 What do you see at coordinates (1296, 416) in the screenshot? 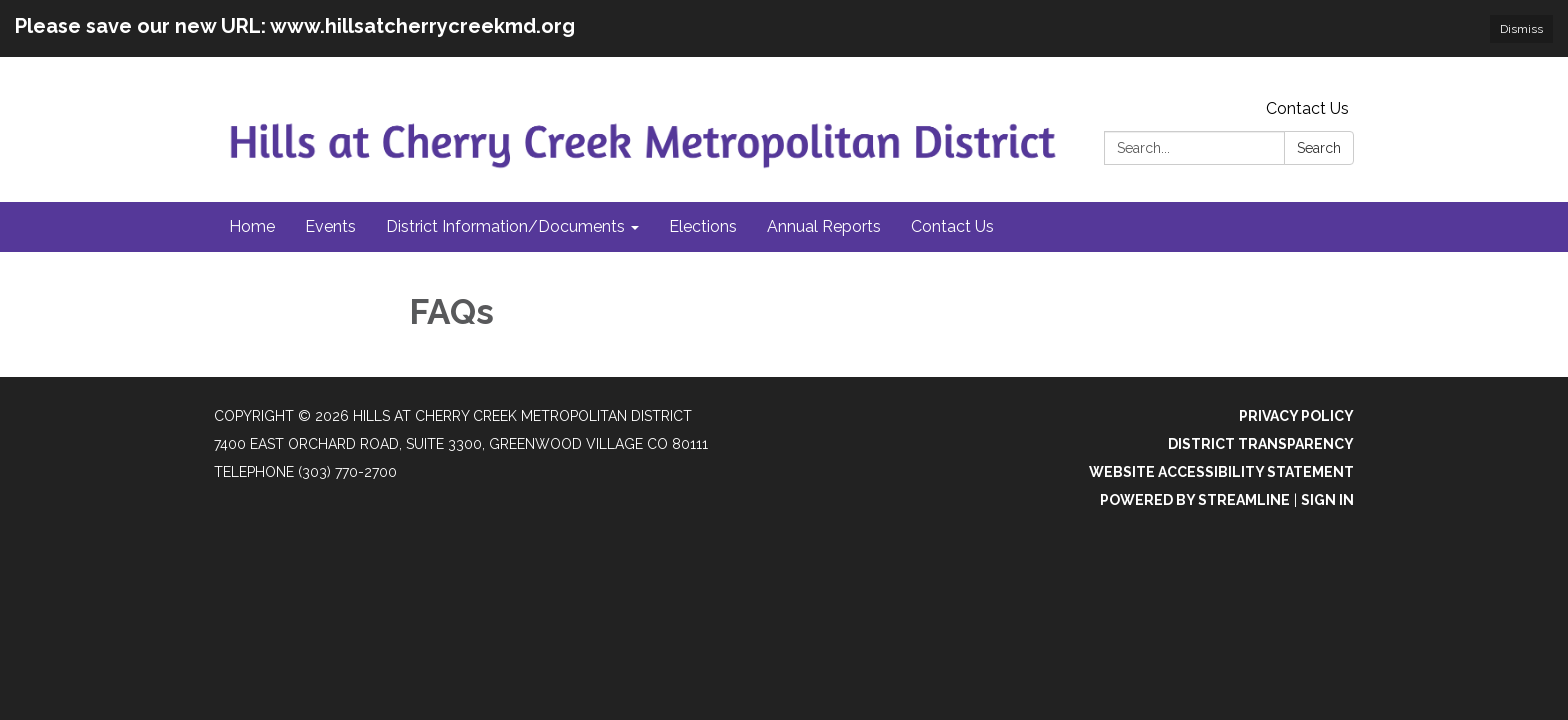
I see `Privacy Policy` at bounding box center [1296, 416].